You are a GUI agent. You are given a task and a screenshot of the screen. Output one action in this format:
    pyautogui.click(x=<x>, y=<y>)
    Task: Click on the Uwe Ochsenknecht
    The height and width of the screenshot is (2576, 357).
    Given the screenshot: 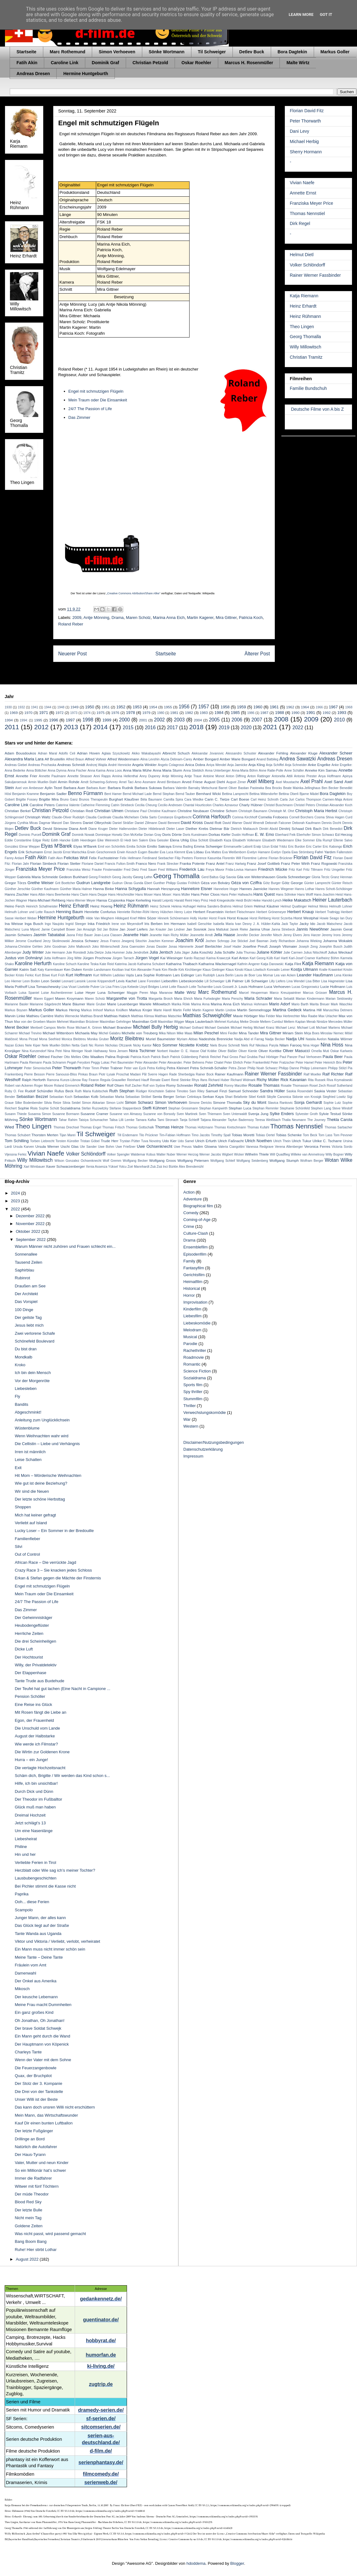 What is the action you would take?
    pyautogui.click(x=154, y=1146)
    